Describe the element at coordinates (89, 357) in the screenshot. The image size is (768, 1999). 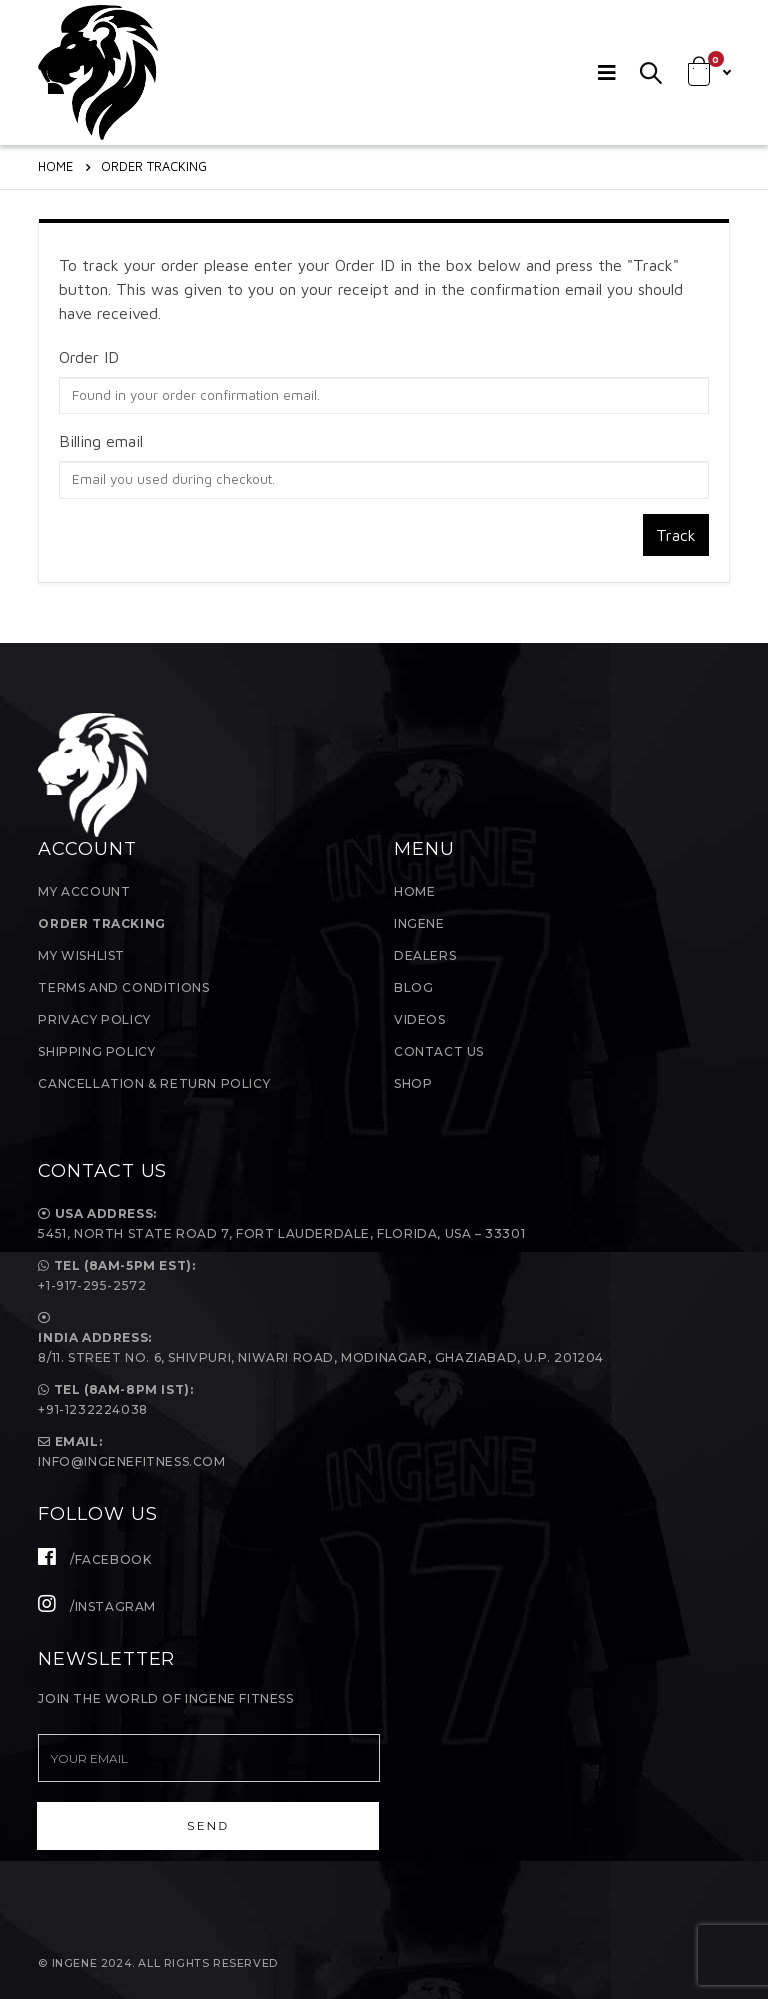
I see `Order ID` at that location.